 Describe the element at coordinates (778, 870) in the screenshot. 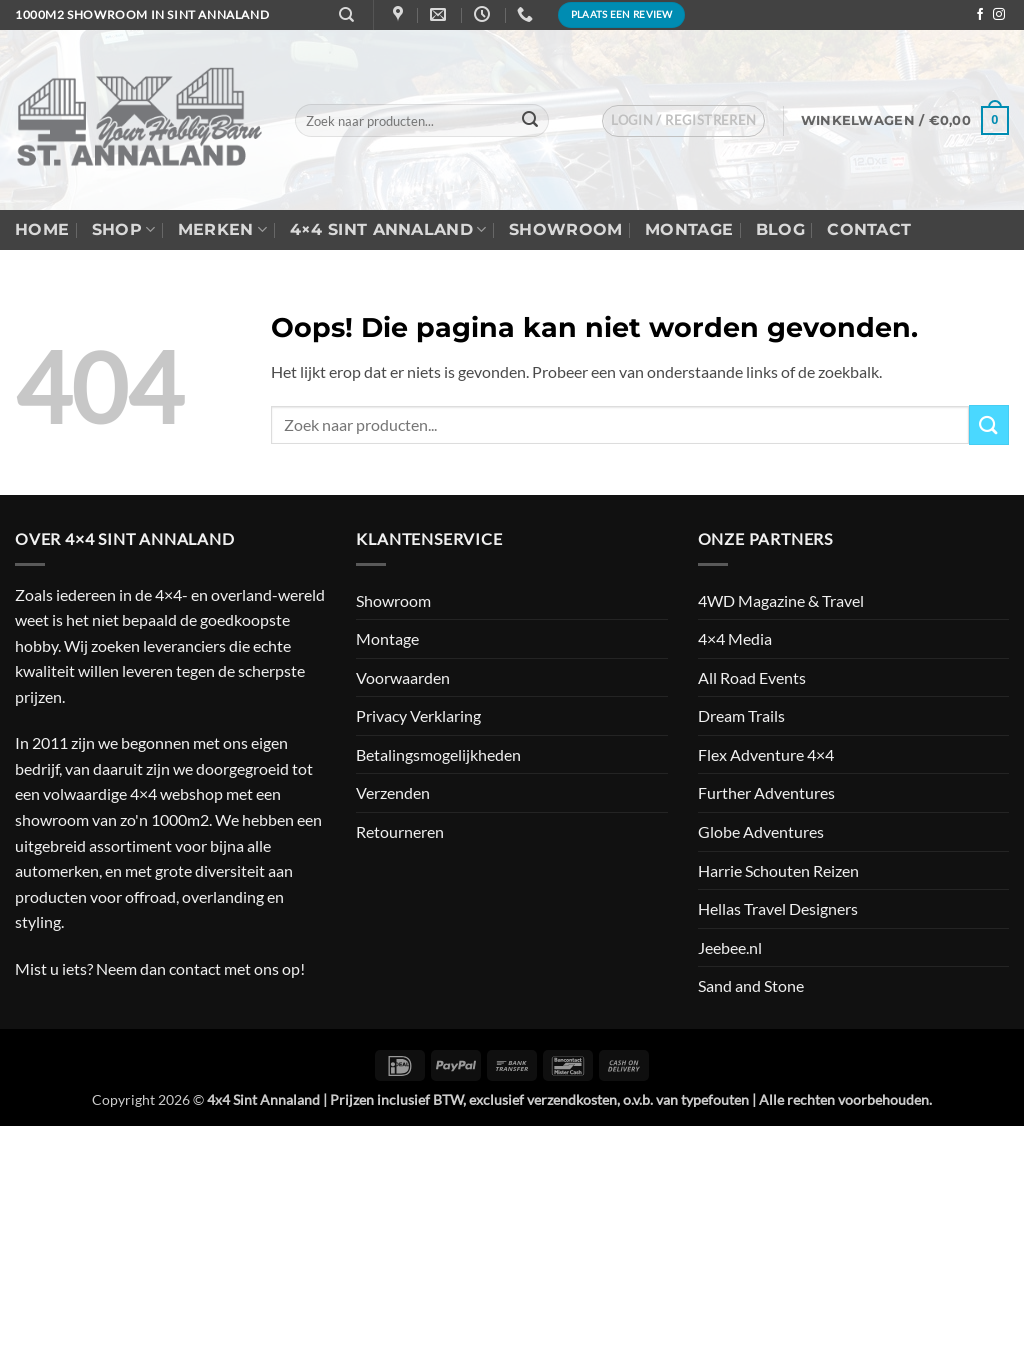

I see `Harrie Schouten Reizen` at that location.